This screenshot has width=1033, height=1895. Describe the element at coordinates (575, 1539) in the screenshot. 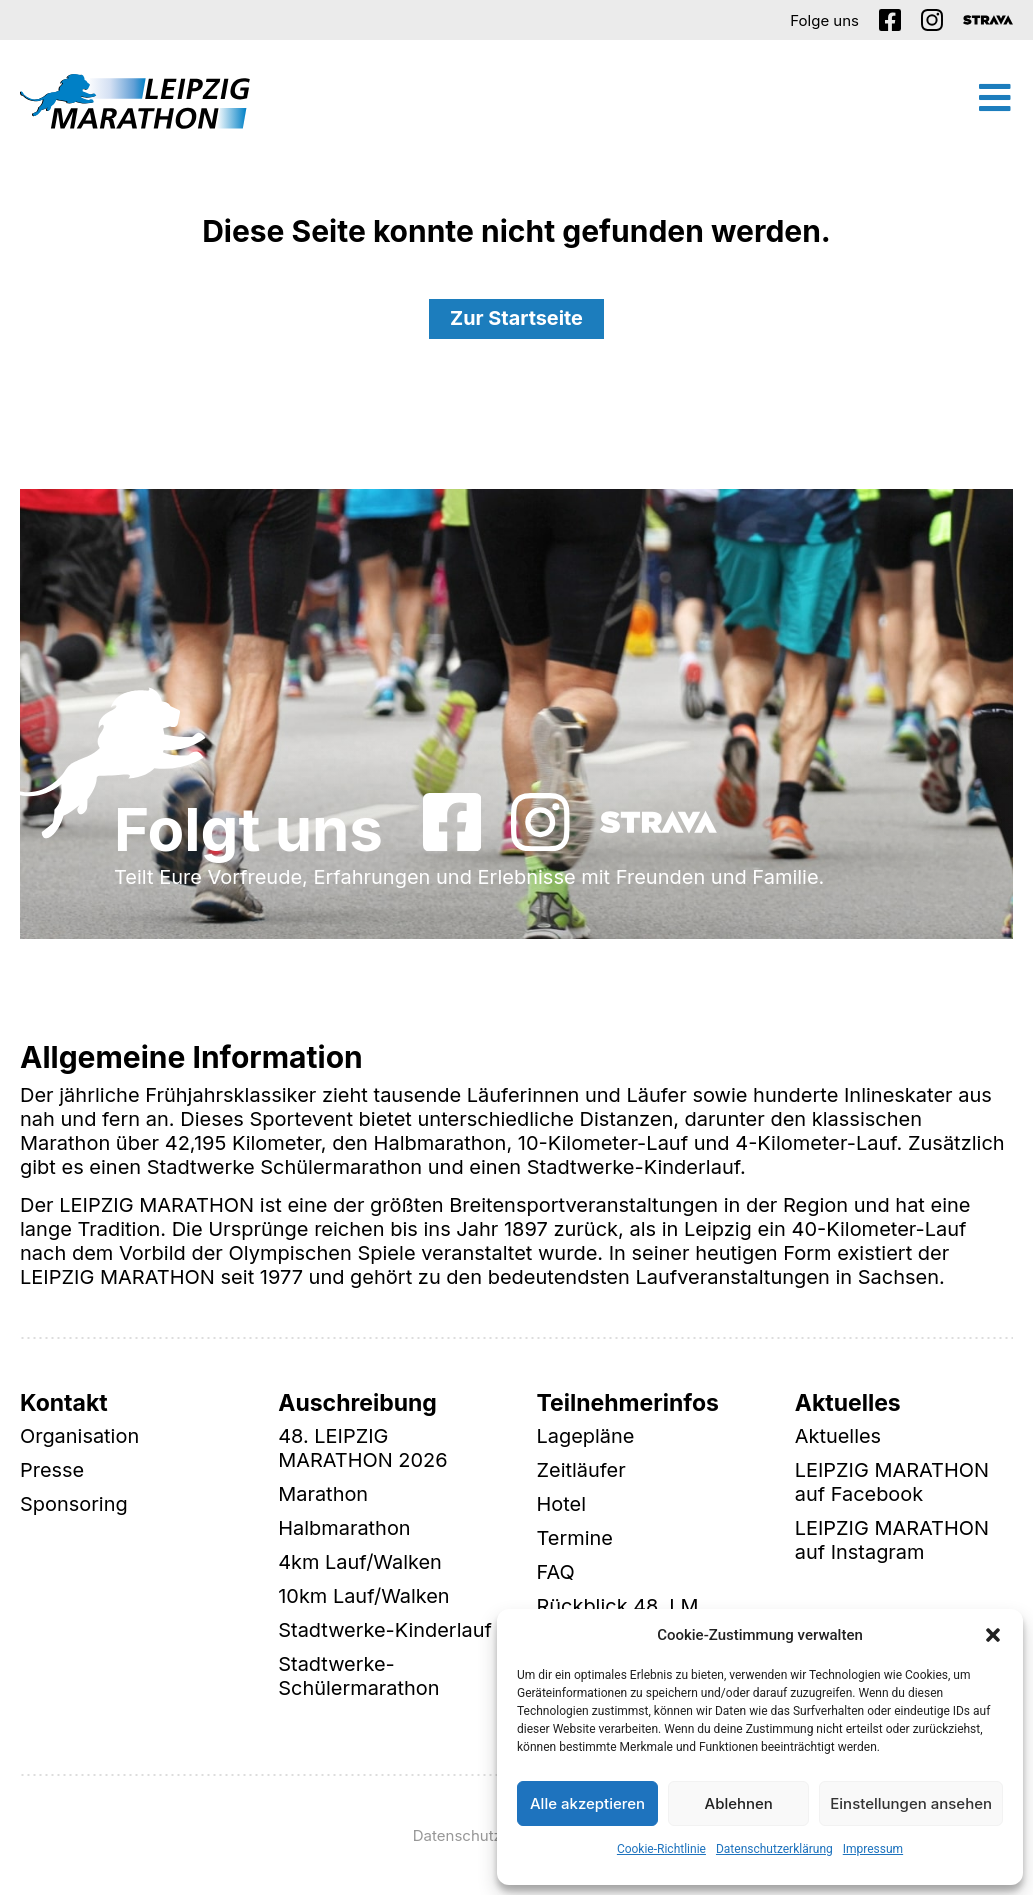

I see `Termine` at that location.